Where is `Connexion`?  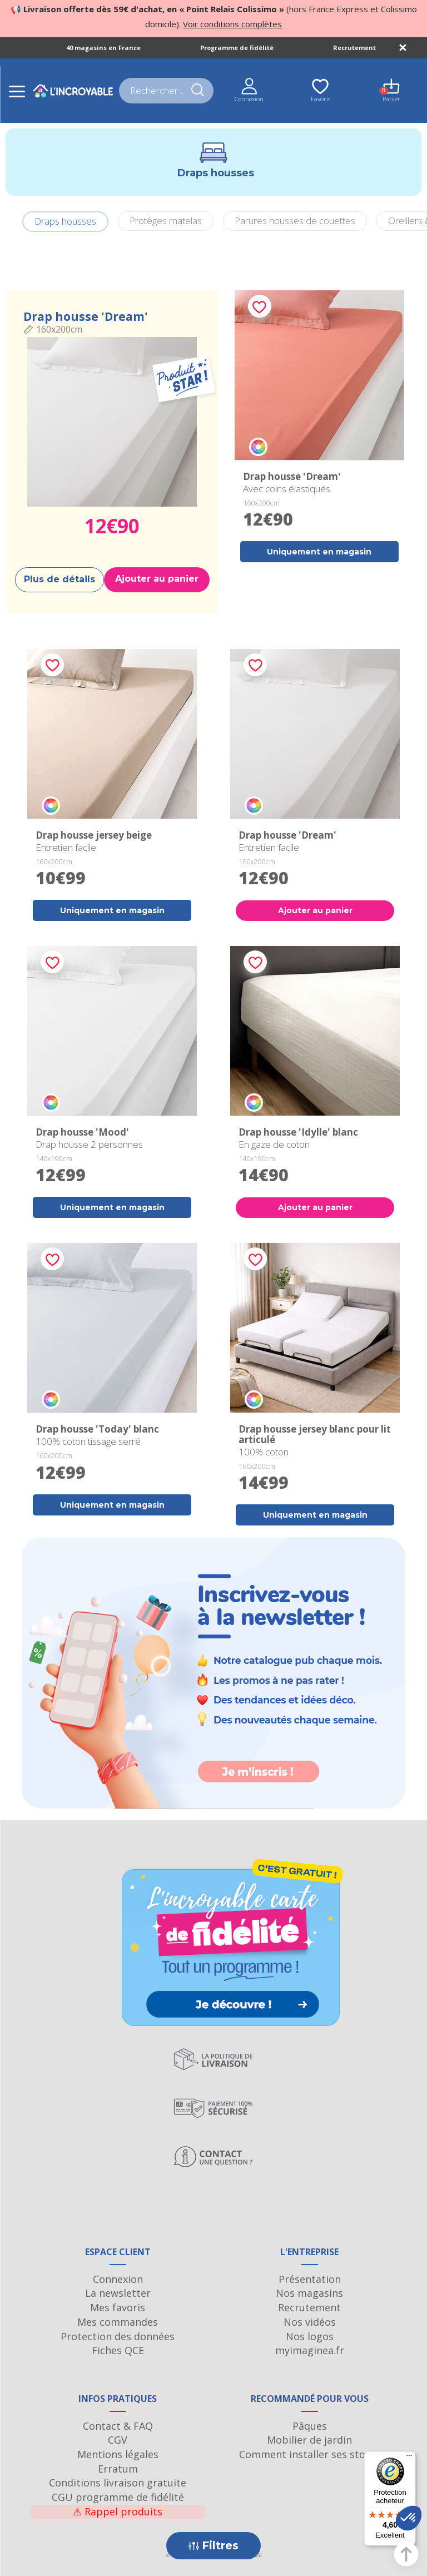
Connexion is located at coordinates (118, 2279).